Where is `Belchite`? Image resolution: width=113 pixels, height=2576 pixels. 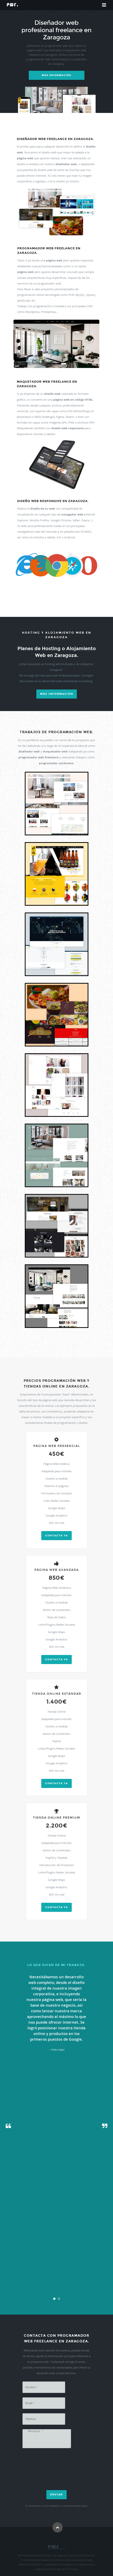
Belchite is located at coordinates (27, 2417).